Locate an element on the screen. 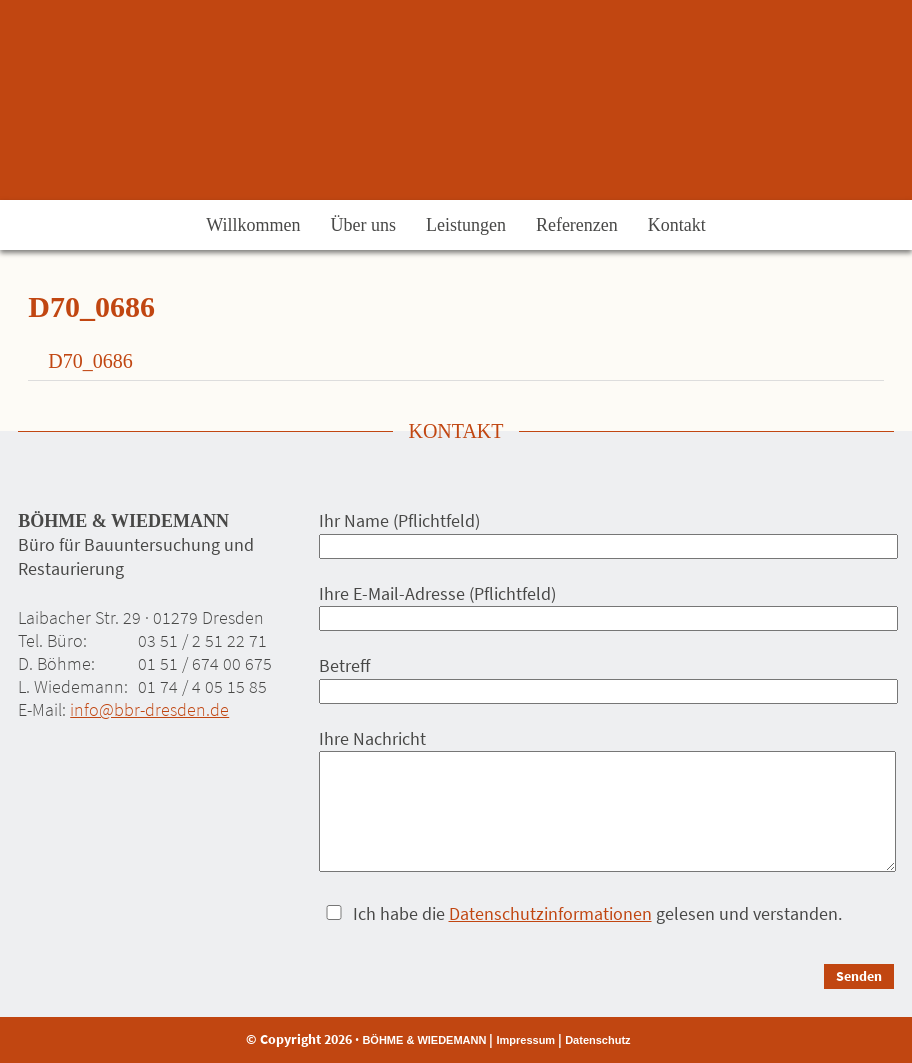 This screenshot has width=912, height=1063. Willkommen is located at coordinates (253, 225).